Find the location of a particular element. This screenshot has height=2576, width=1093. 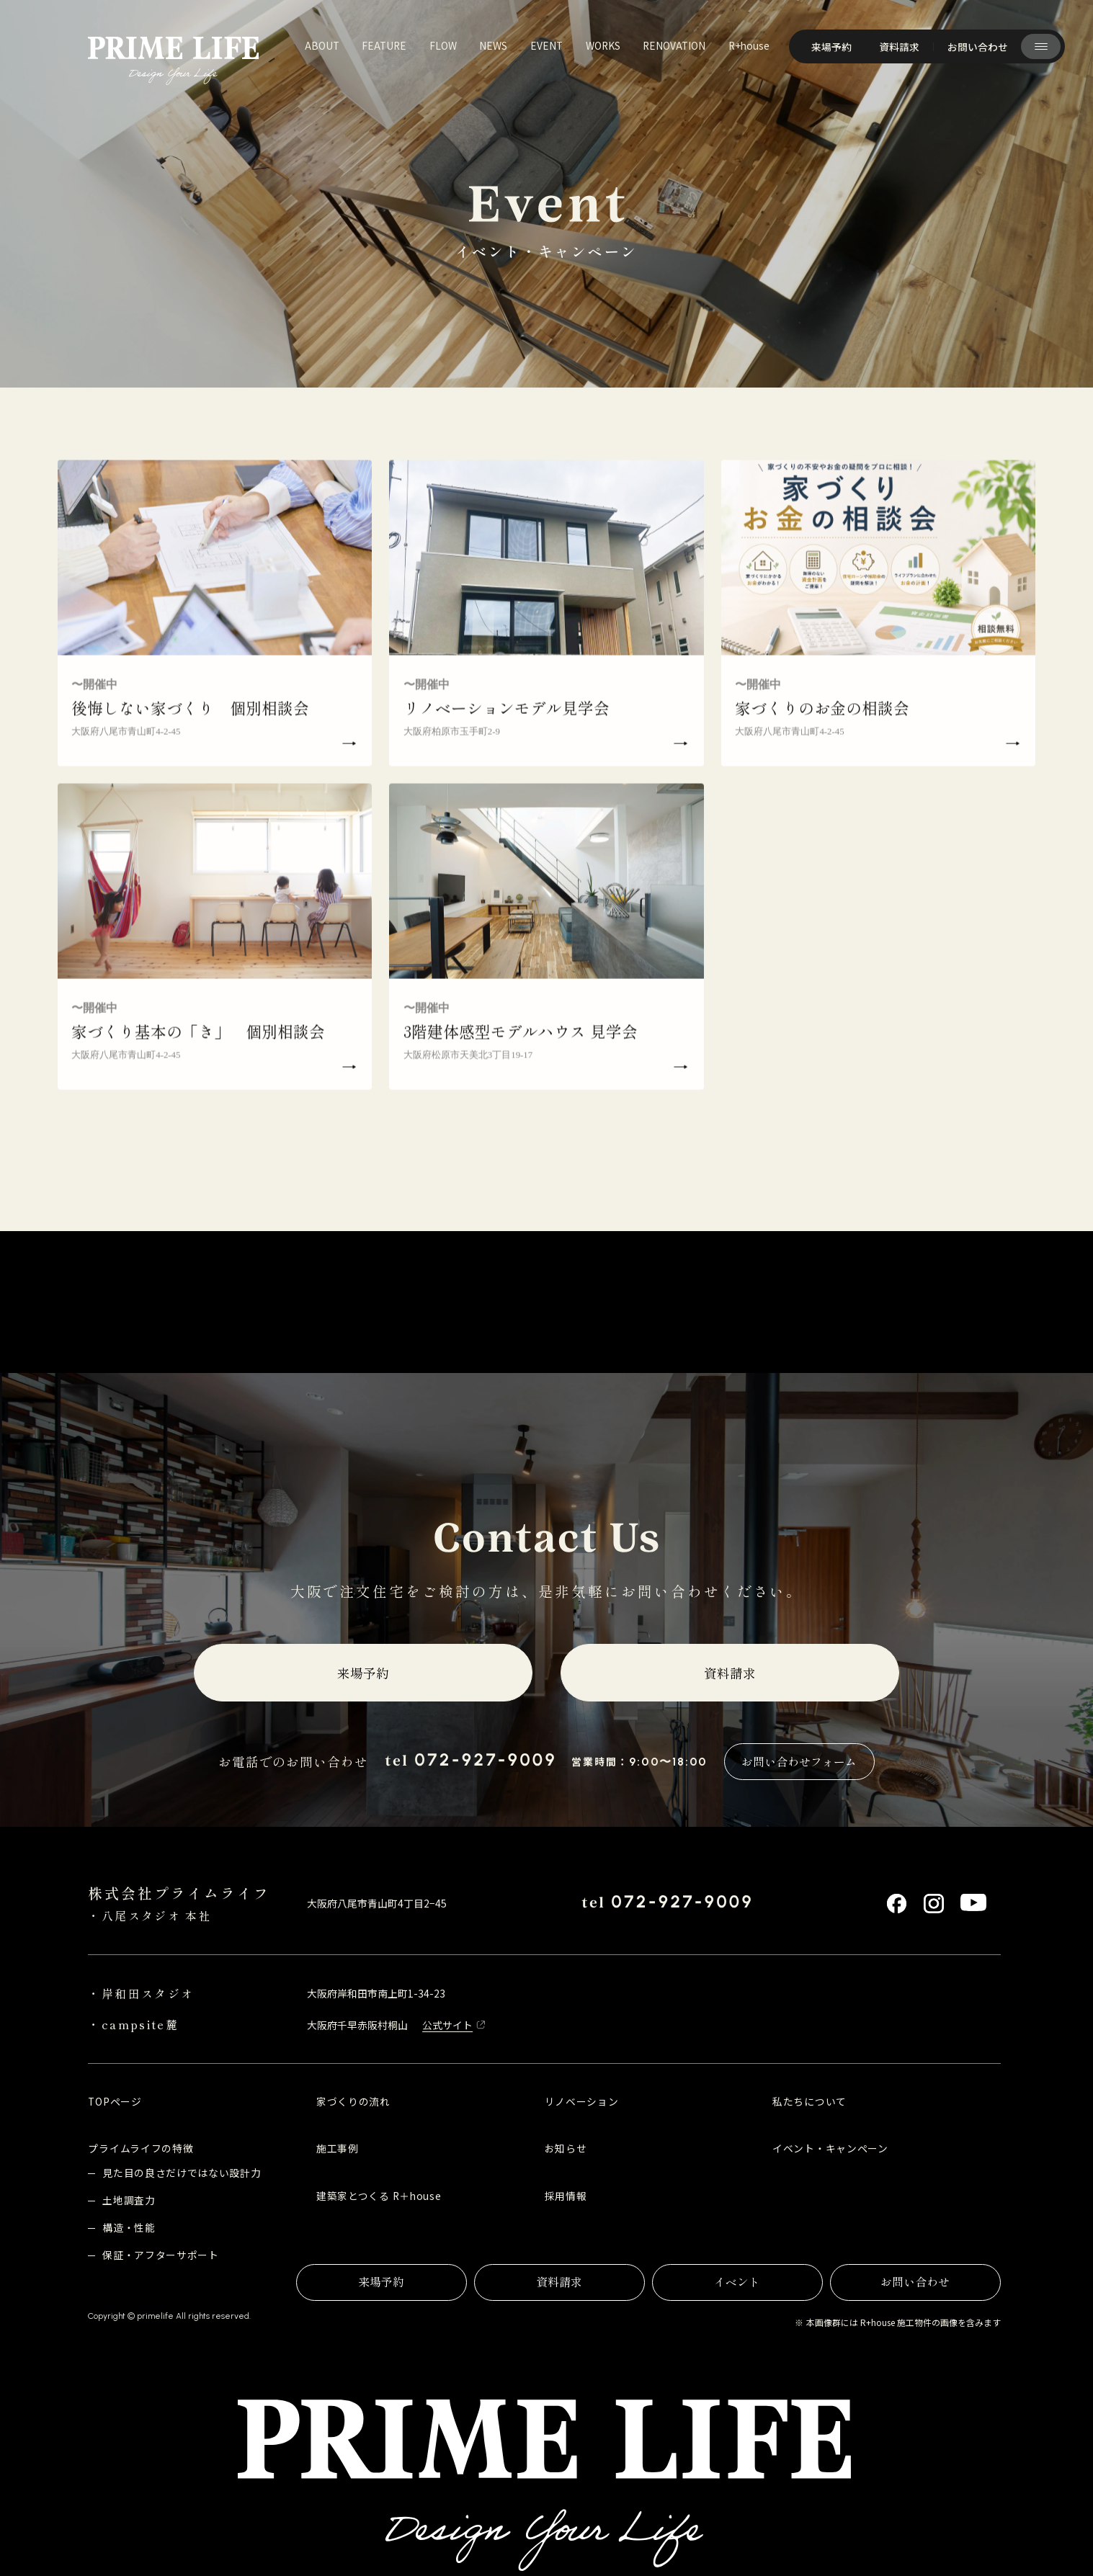

土地調査力 is located at coordinates (128, 2200).